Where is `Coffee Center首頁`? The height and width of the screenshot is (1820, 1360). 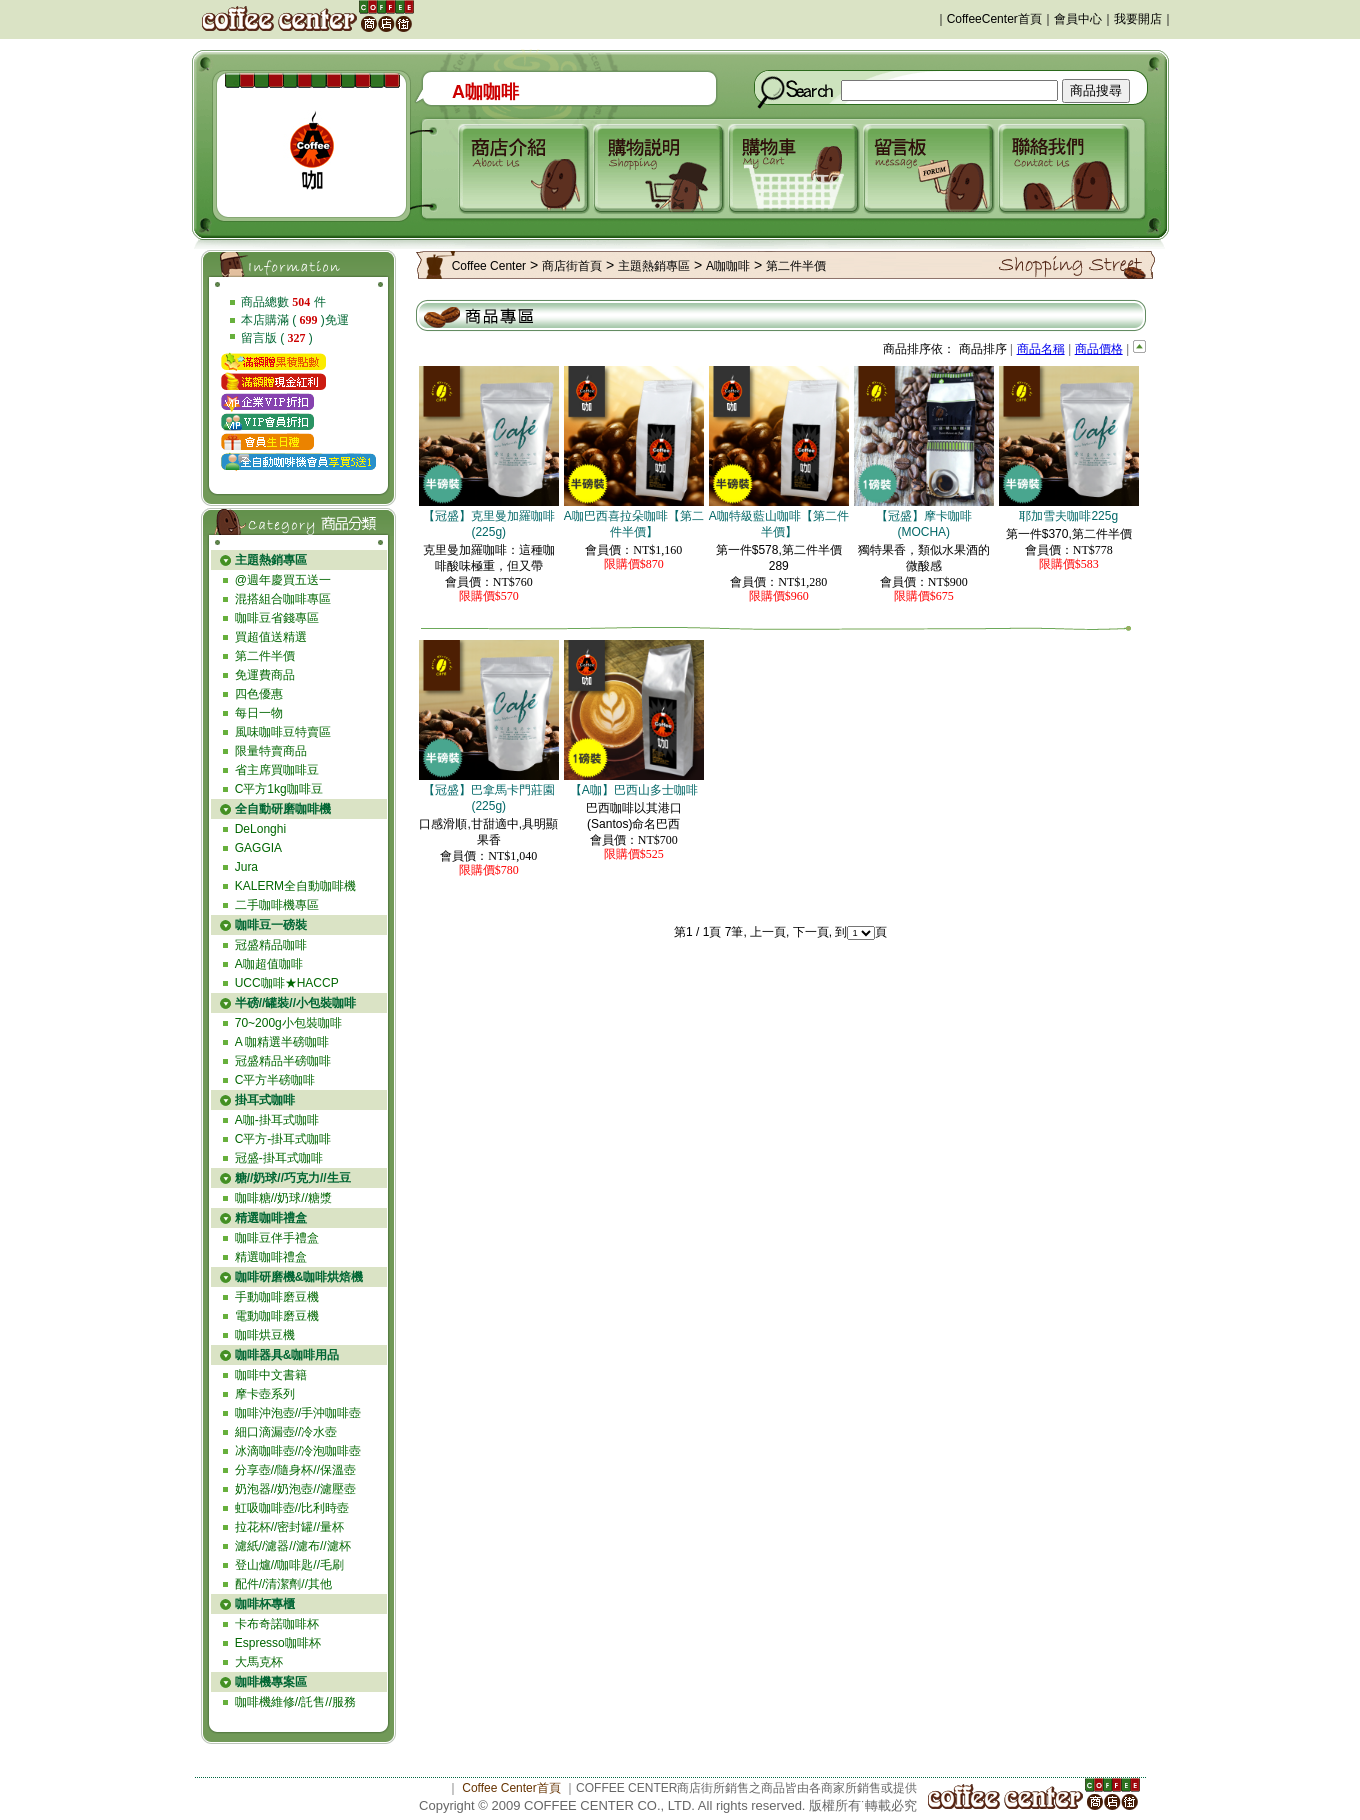 Coffee Center首頁 is located at coordinates (511, 1788).